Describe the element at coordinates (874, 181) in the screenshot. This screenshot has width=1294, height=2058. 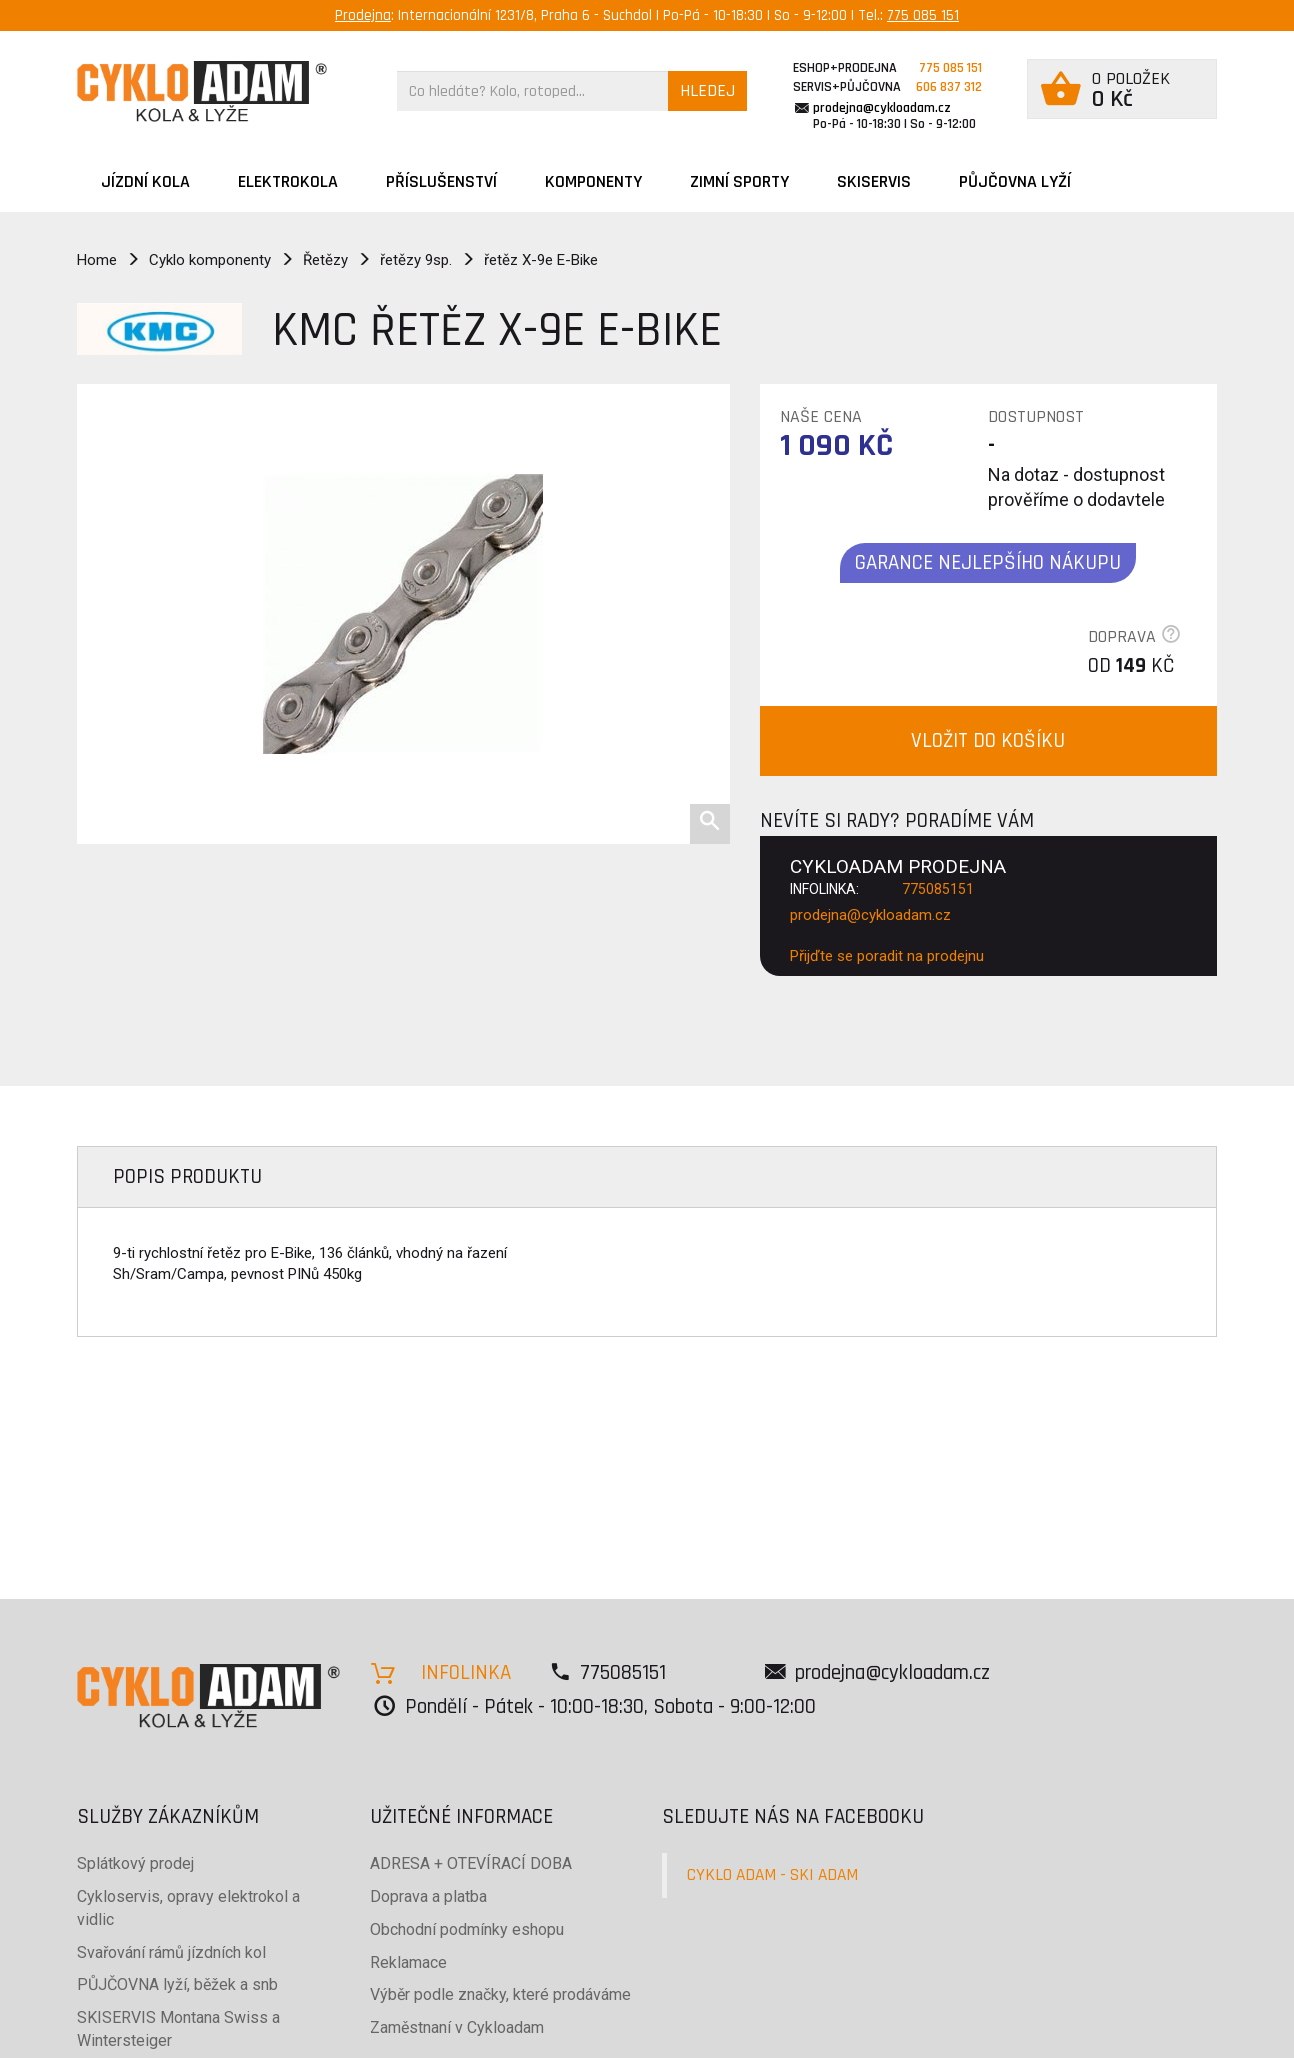
I see `SKISERVIS` at that location.